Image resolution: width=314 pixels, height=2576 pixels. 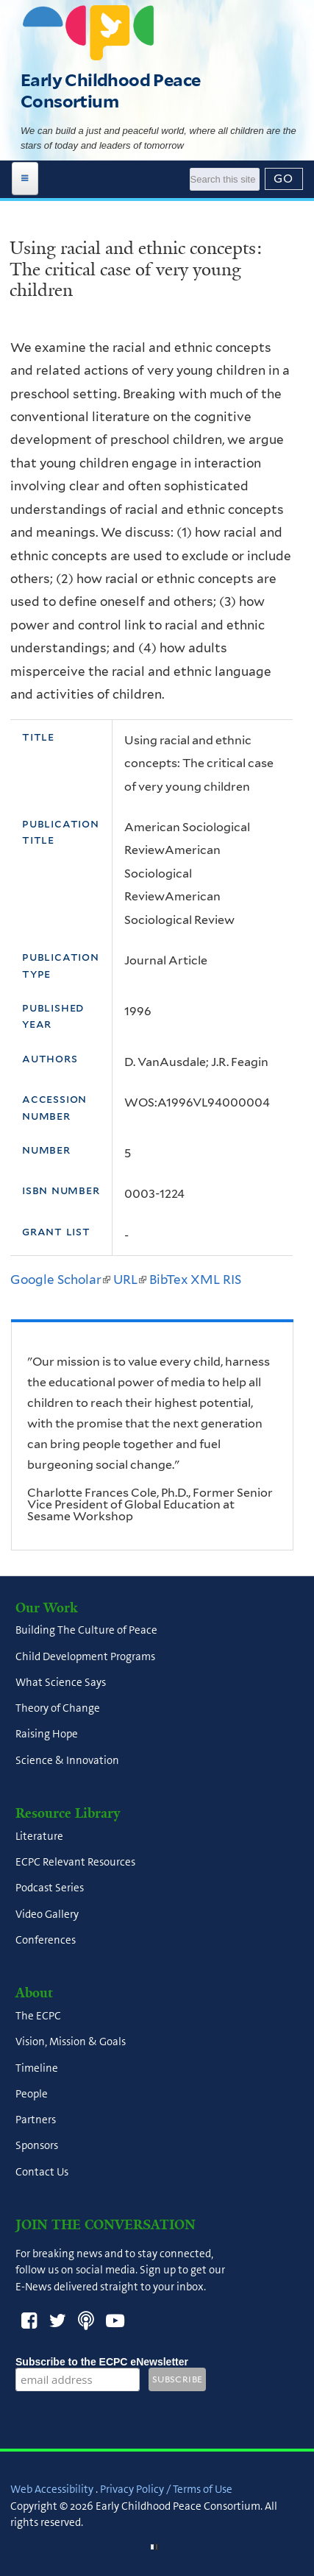 What do you see at coordinates (35, 2120) in the screenshot?
I see `Partners` at bounding box center [35, 2120].